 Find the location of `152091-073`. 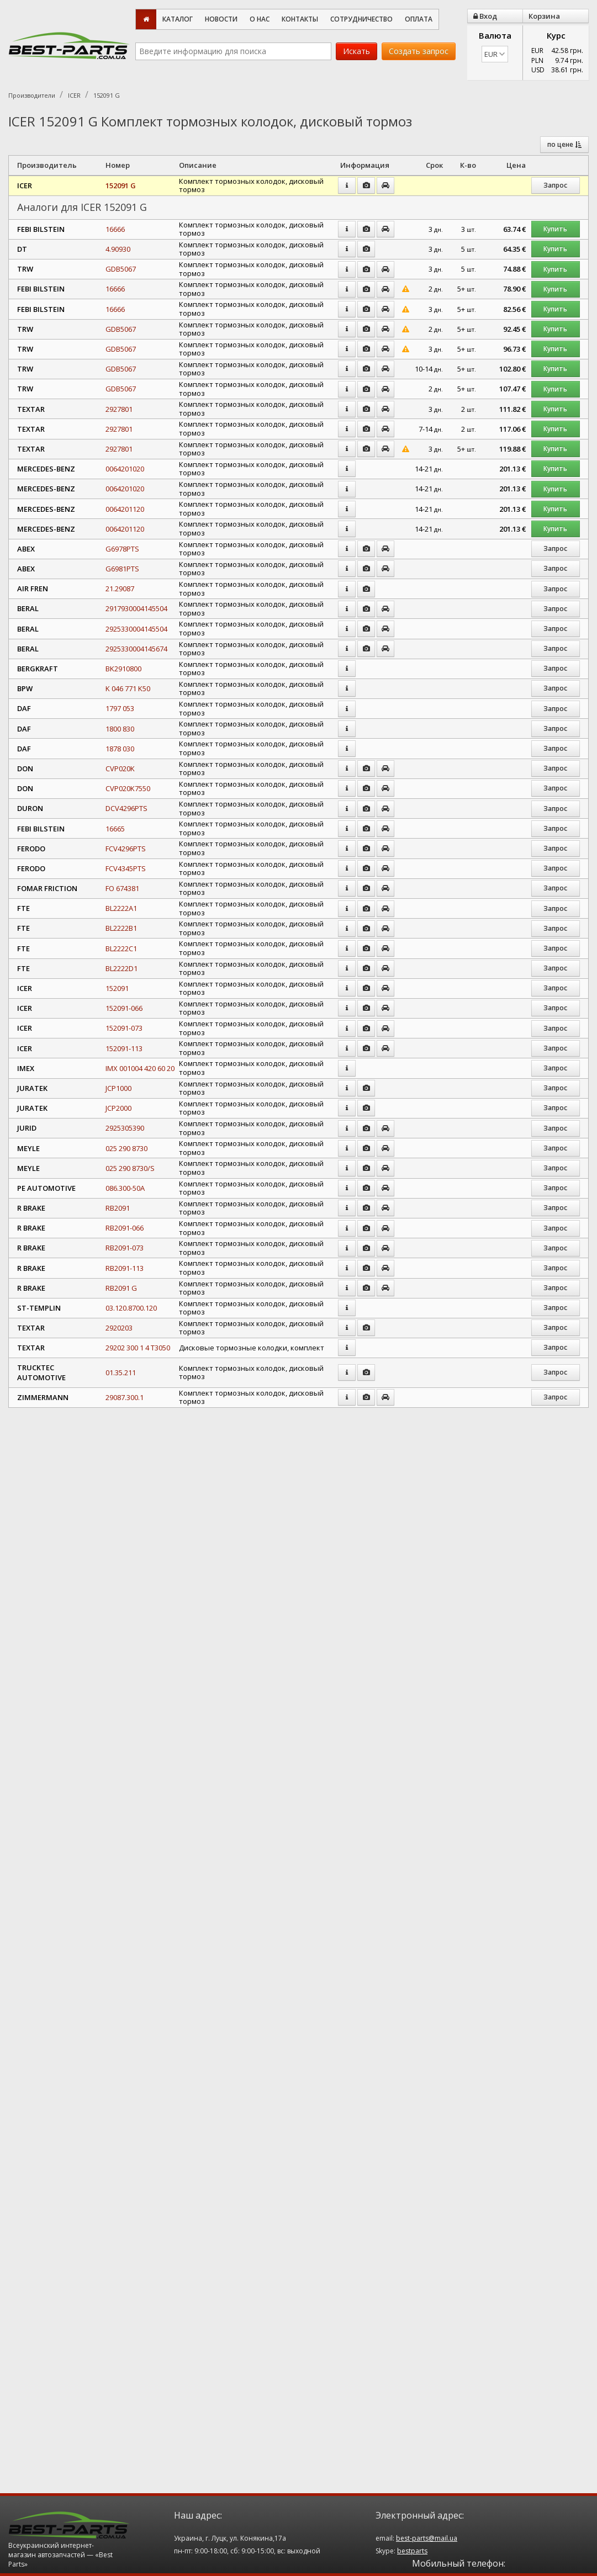

152091-073 is located at coordinates (123, 1028).